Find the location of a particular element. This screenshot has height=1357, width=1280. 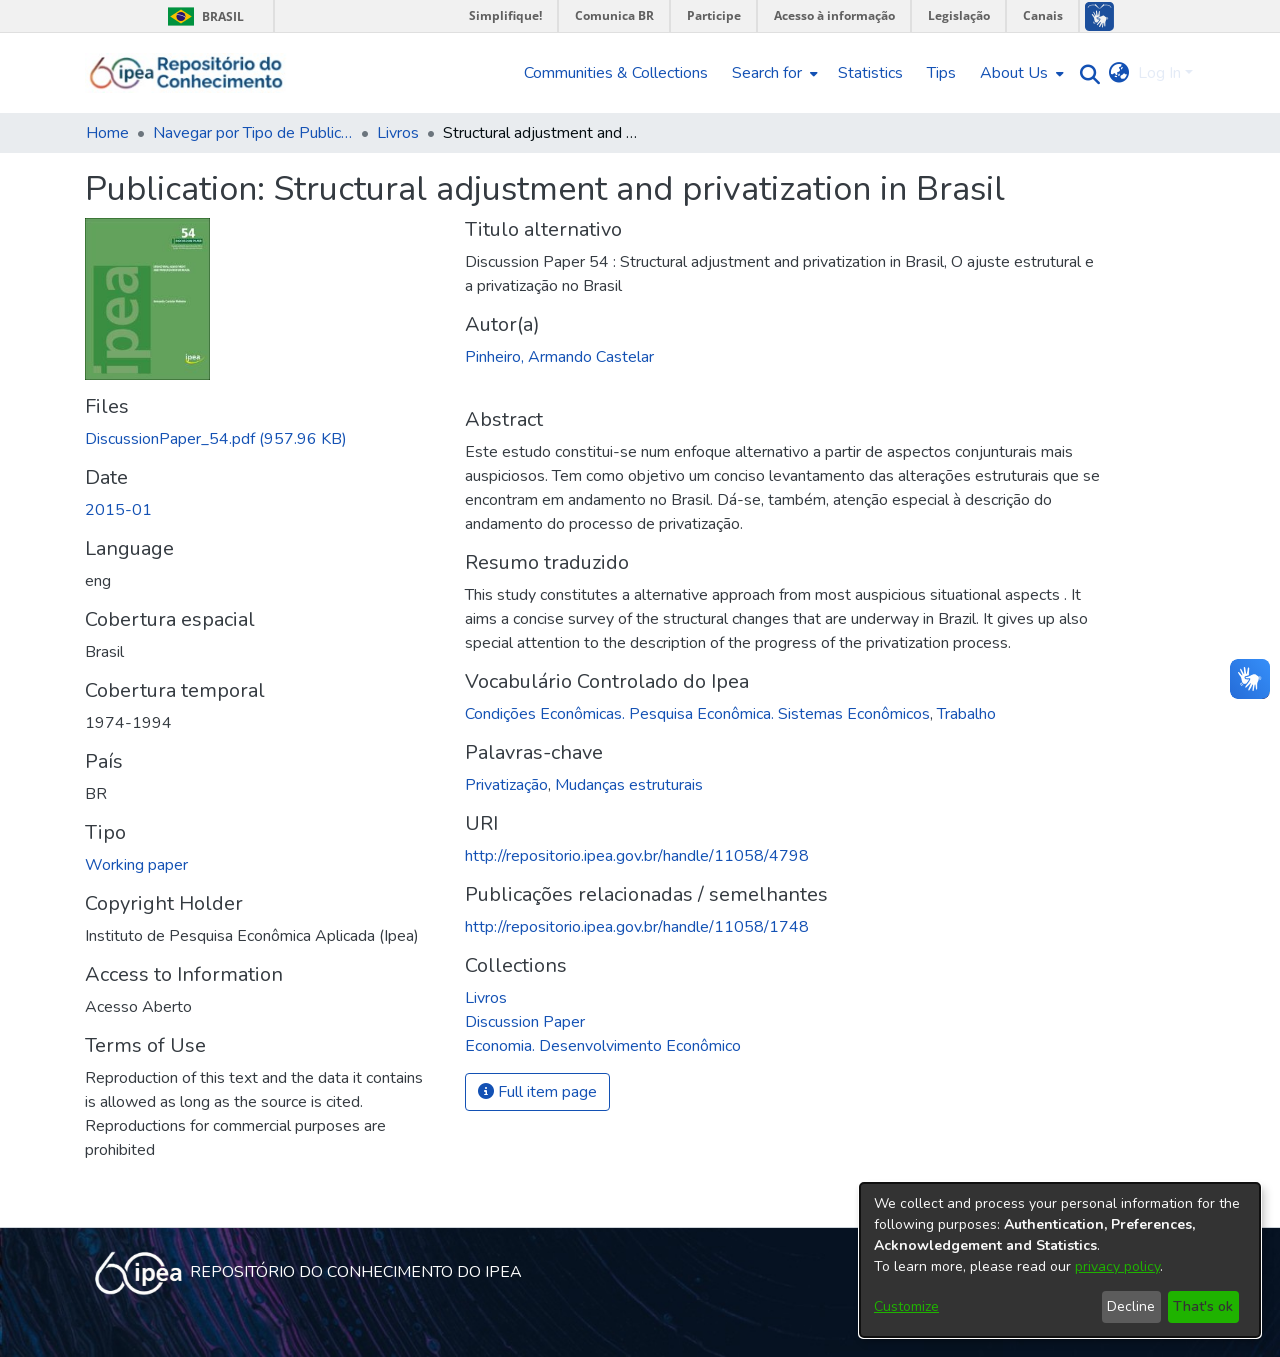

Decline is located at coordinates (1131, 1306).